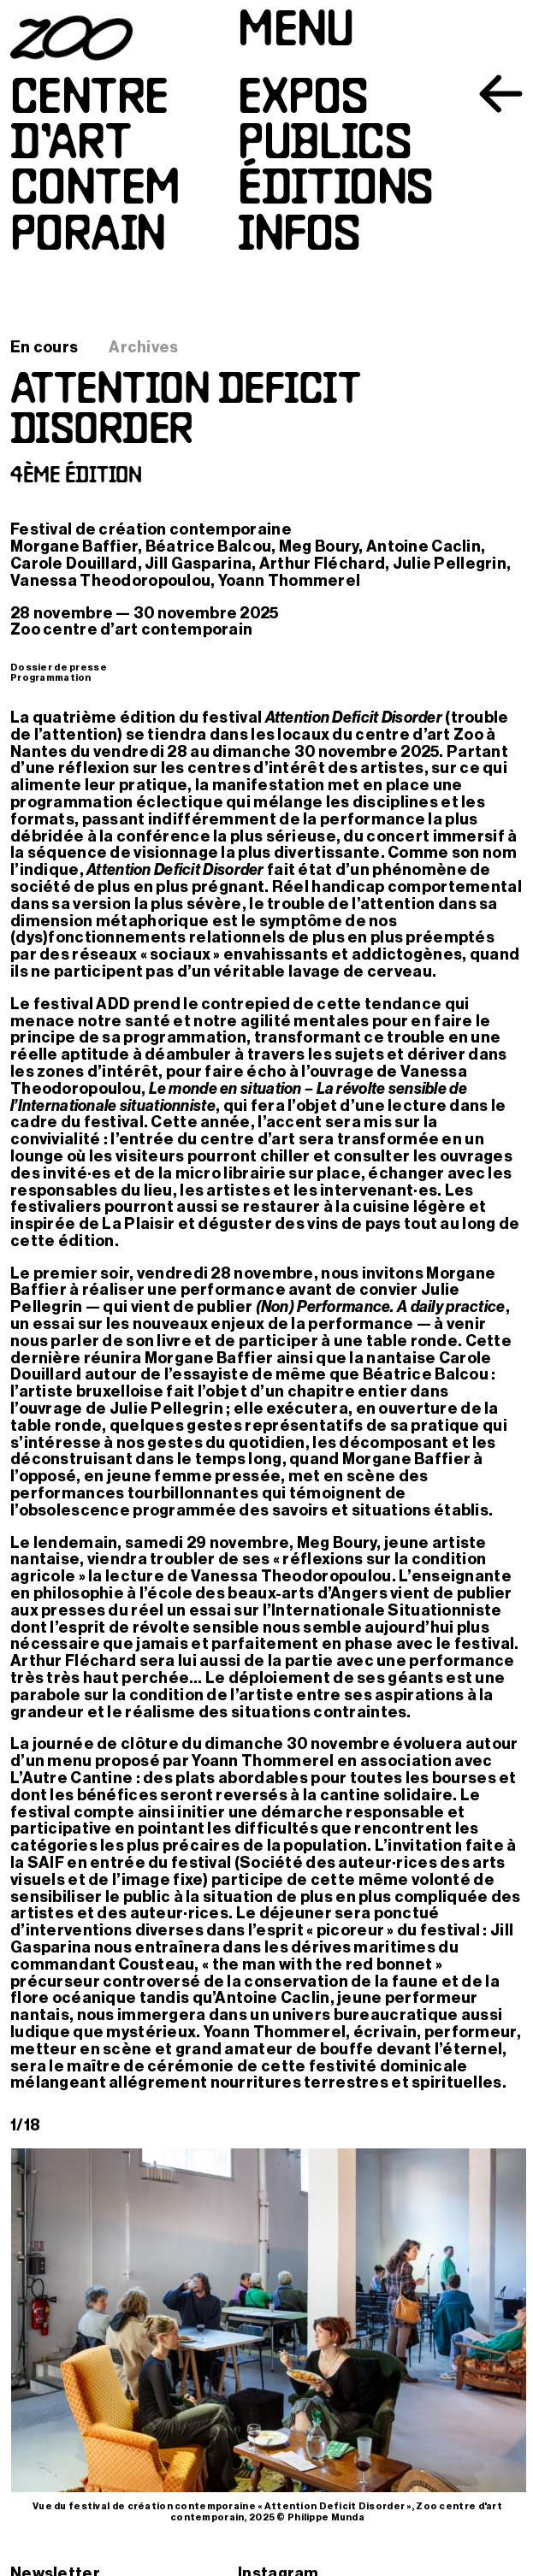 The image size is (533, 2576). I want to click on Julie Pellegrin, so click(449, 563).